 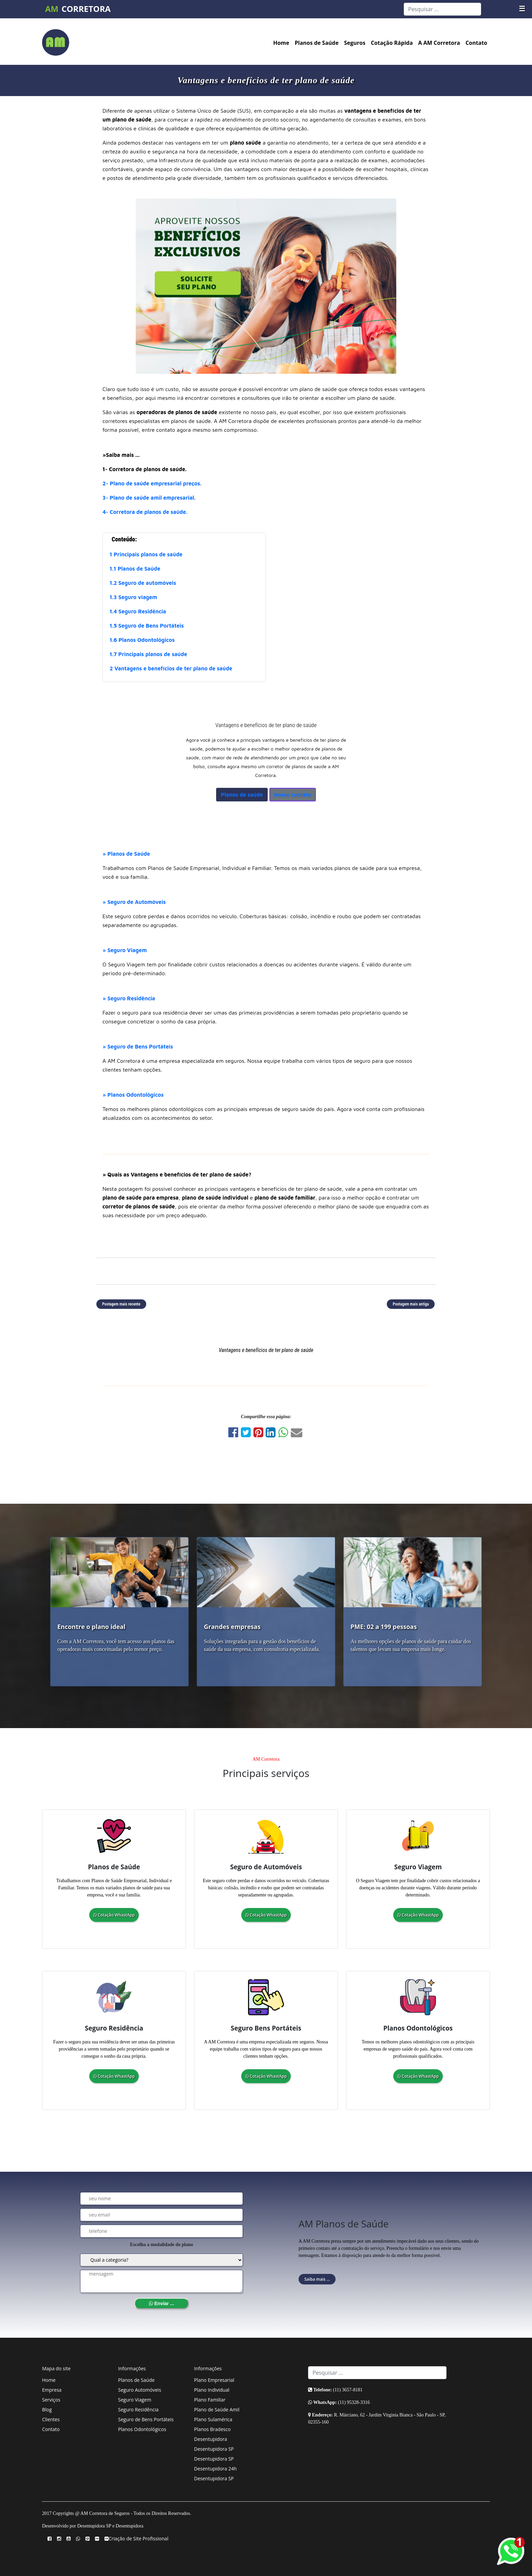 What do you see at coordinates (47, 2409) in the screenshot?
I see `Blog` at bounding box center [47, 2409].